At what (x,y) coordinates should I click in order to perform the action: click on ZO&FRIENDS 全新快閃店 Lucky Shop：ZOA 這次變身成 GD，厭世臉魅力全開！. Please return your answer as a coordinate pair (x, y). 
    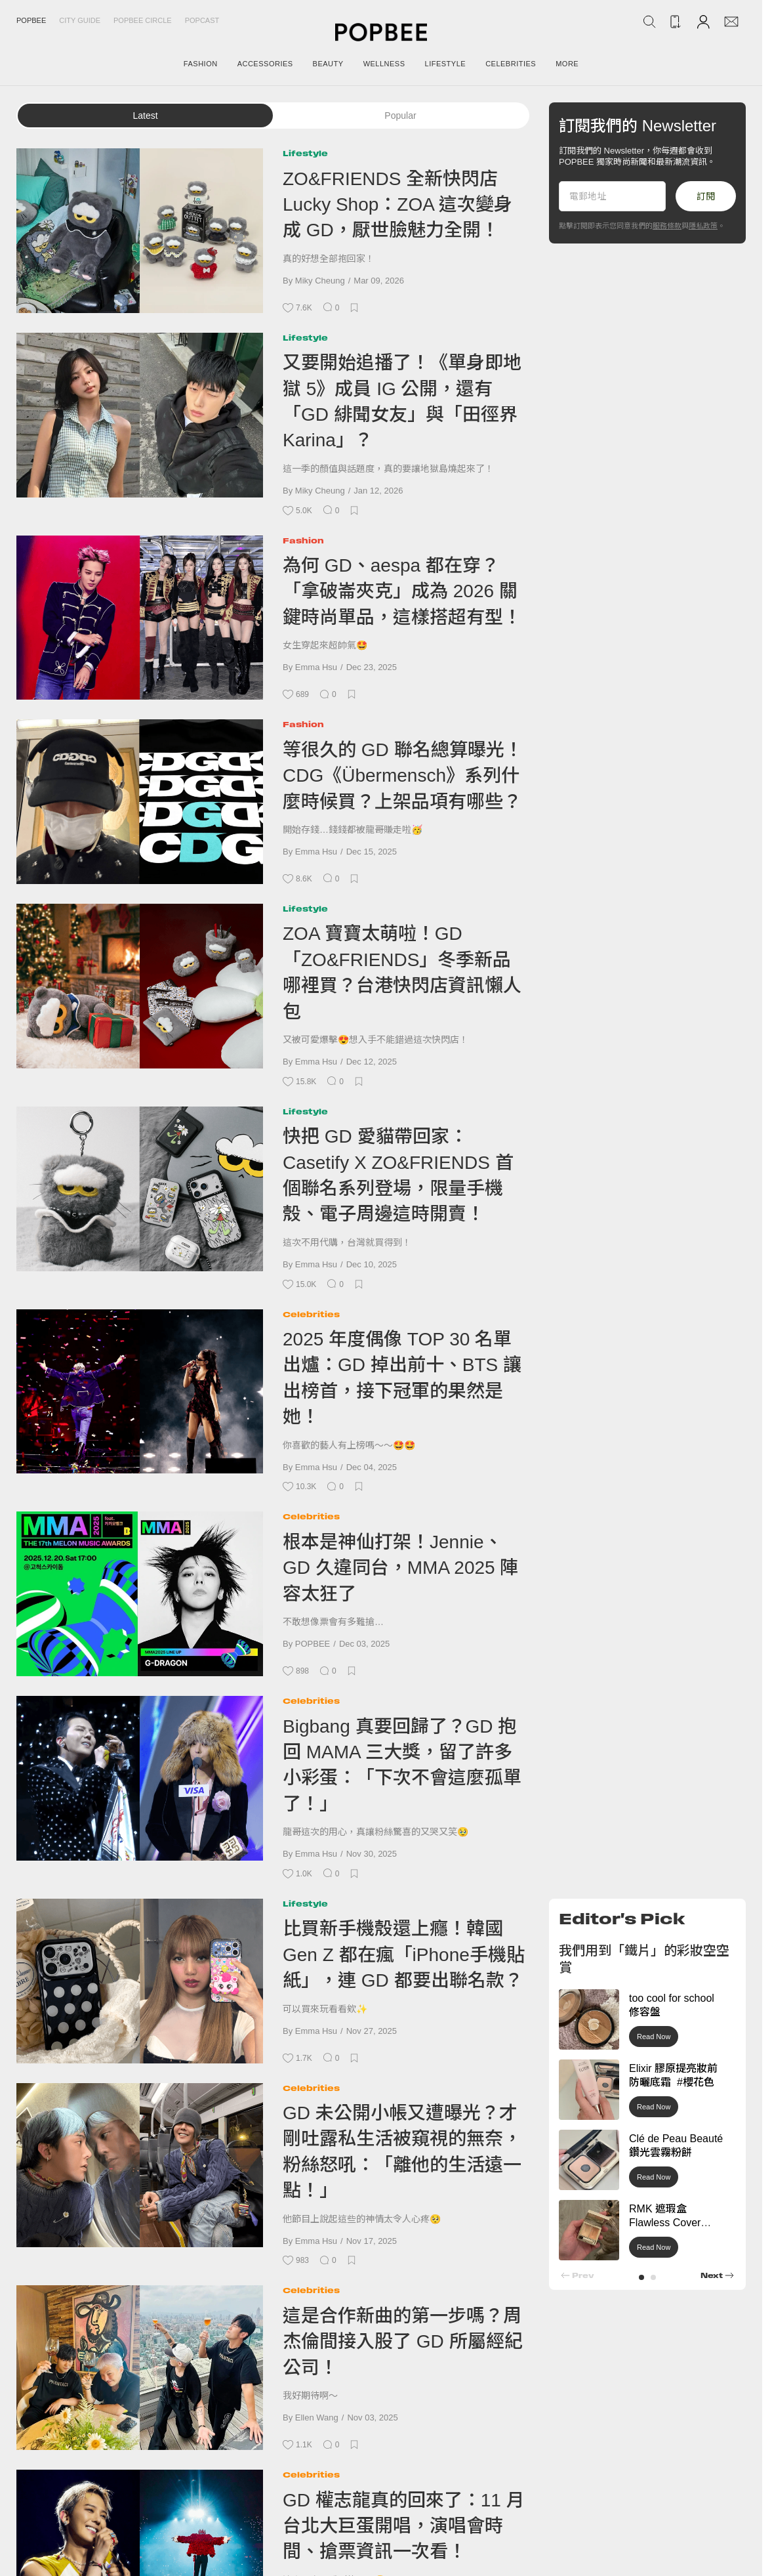
    Looking at the image, I should click on (397, 205).